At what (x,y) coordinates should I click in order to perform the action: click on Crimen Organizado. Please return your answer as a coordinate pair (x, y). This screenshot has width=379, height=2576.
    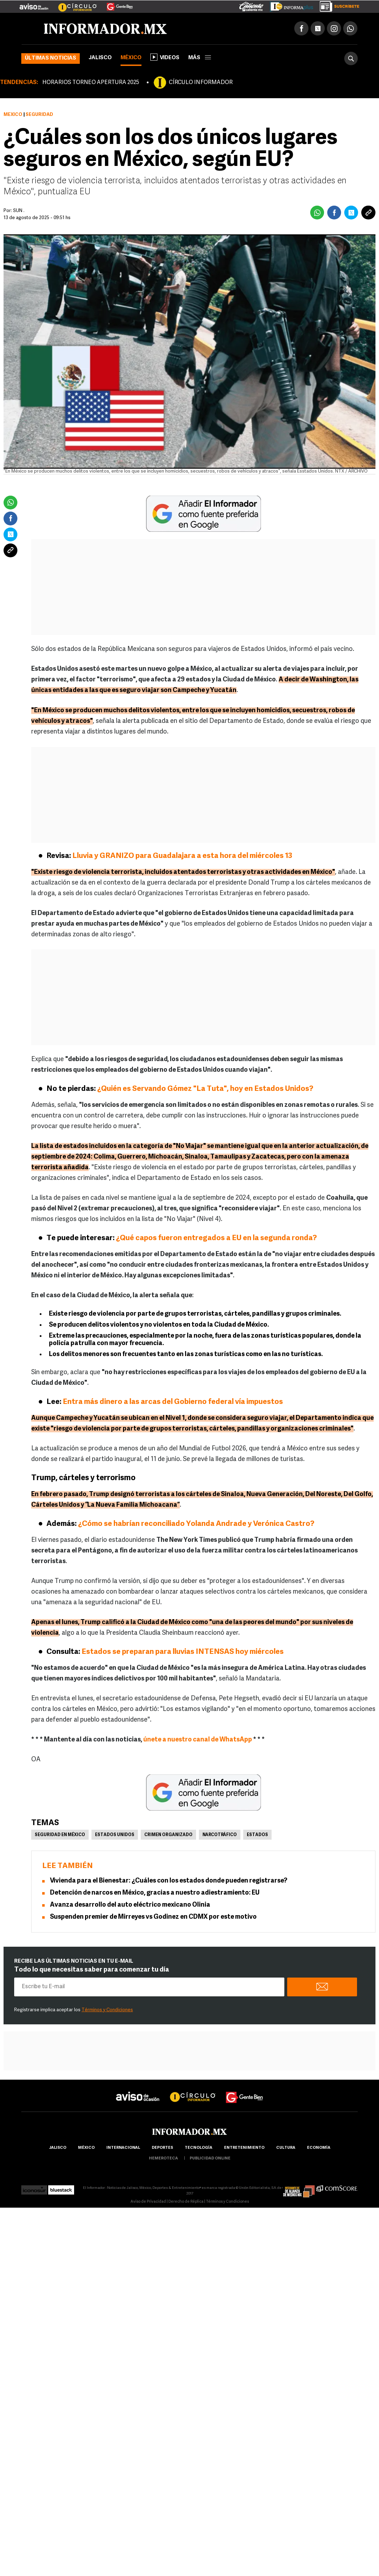
    Looking at the image, I should click on (168, 1835).